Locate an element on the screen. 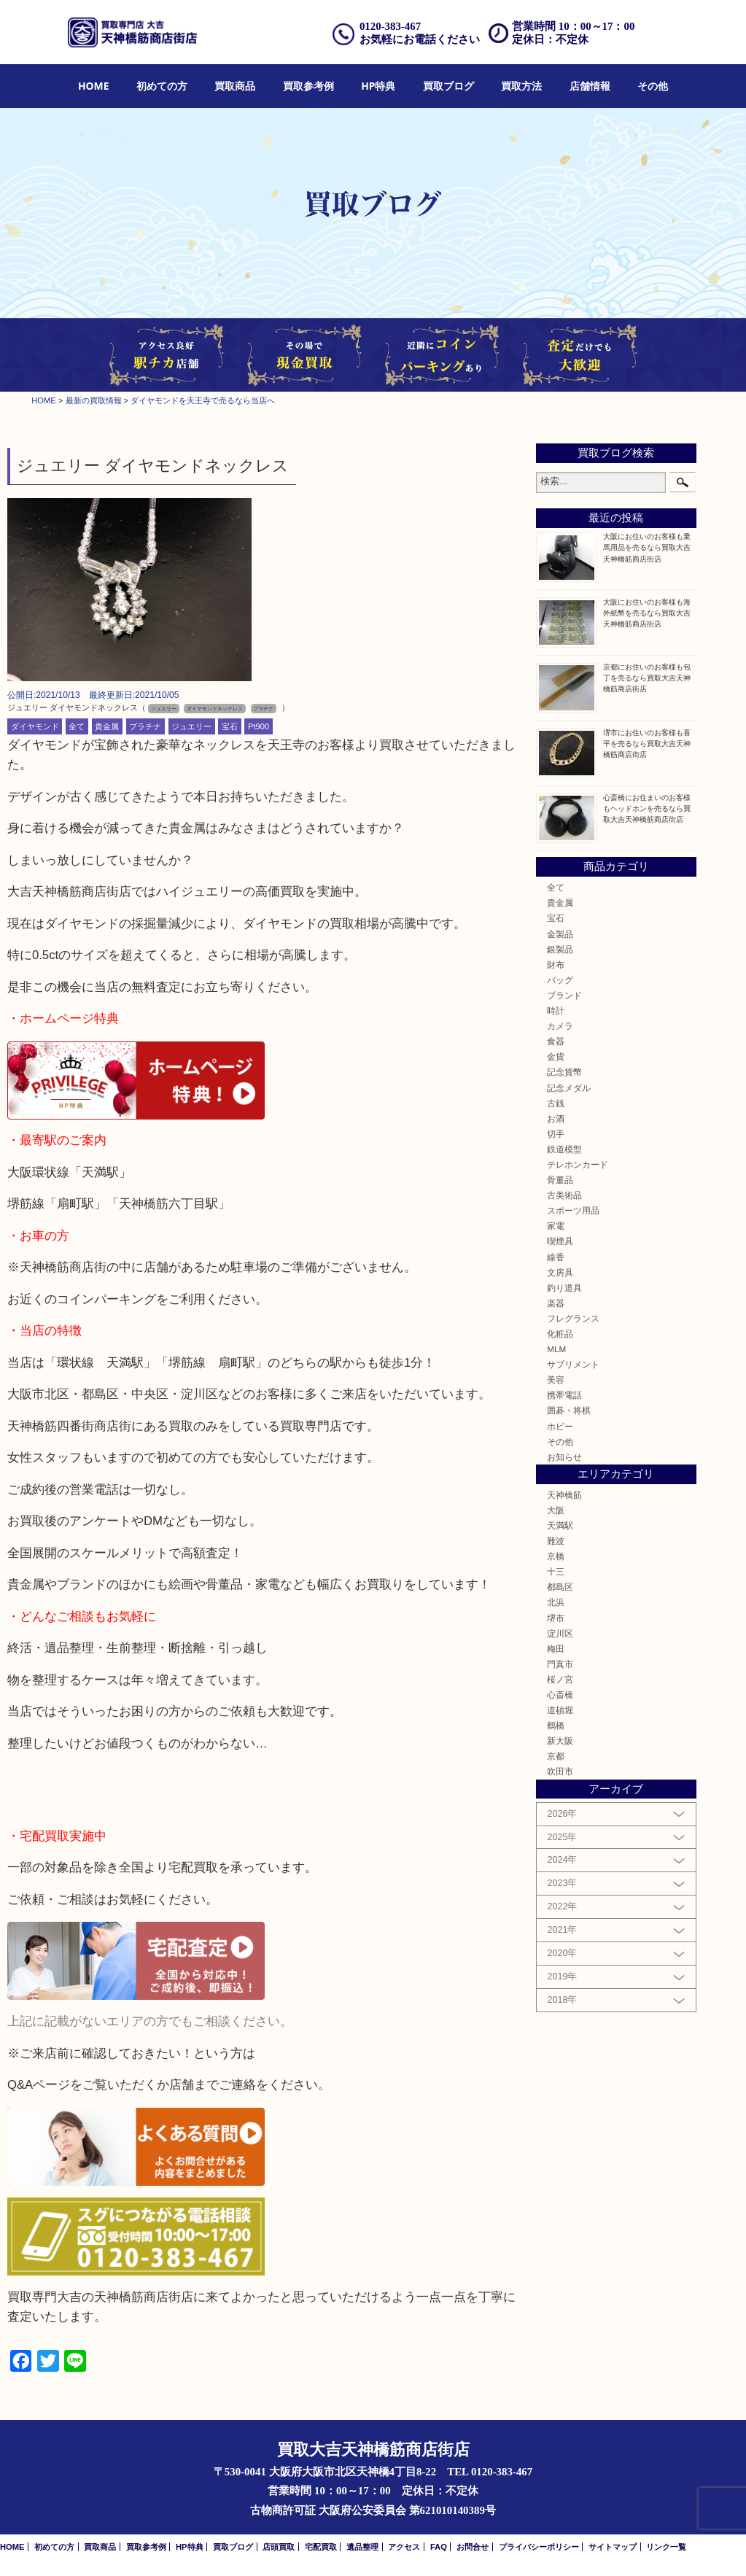 This screenshot has height=2576, width=746. 心斎橋 is located at coordinates (560, 1694).